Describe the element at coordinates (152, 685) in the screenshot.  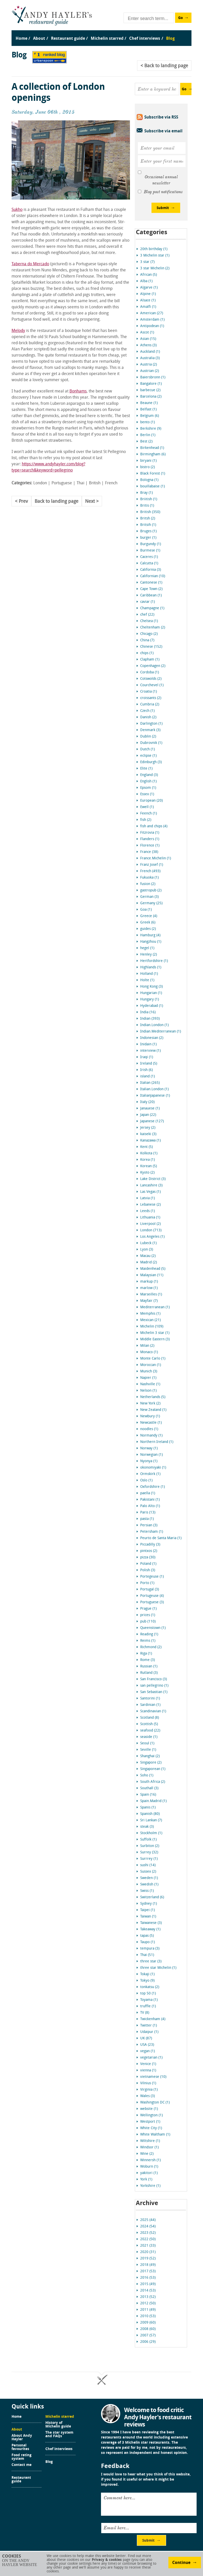
I see `Courchevel (1)` at that location.